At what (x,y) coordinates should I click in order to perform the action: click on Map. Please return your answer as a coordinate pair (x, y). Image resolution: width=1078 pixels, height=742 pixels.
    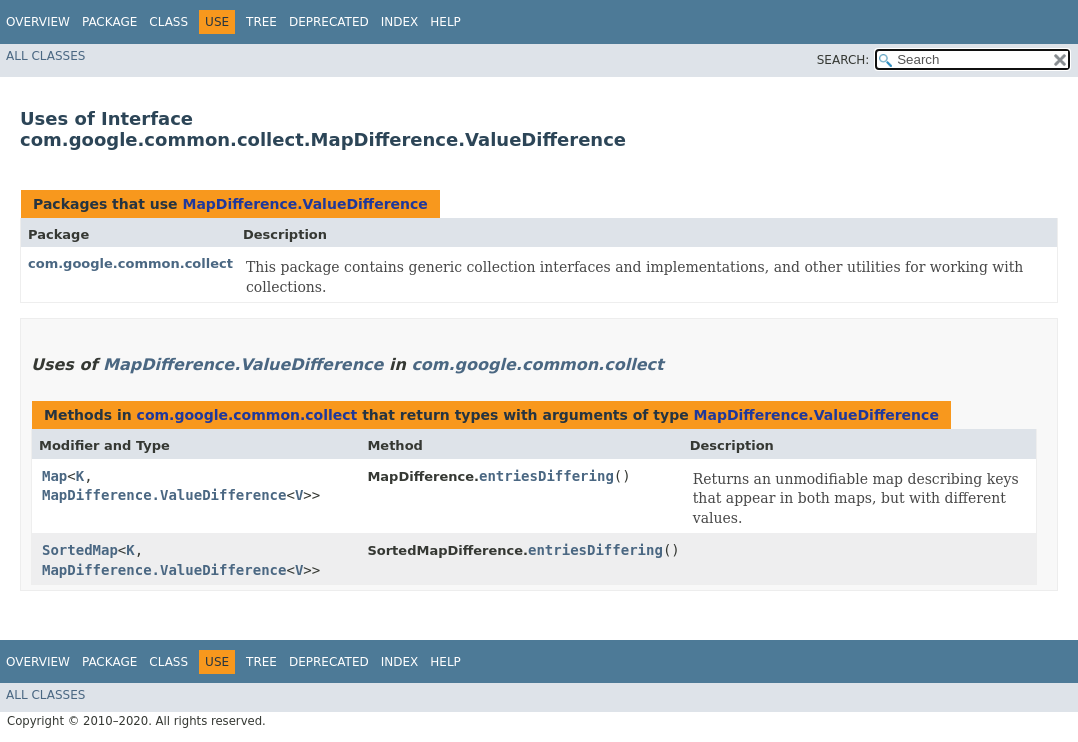
    Looking at the image, I should click on (54, 476).